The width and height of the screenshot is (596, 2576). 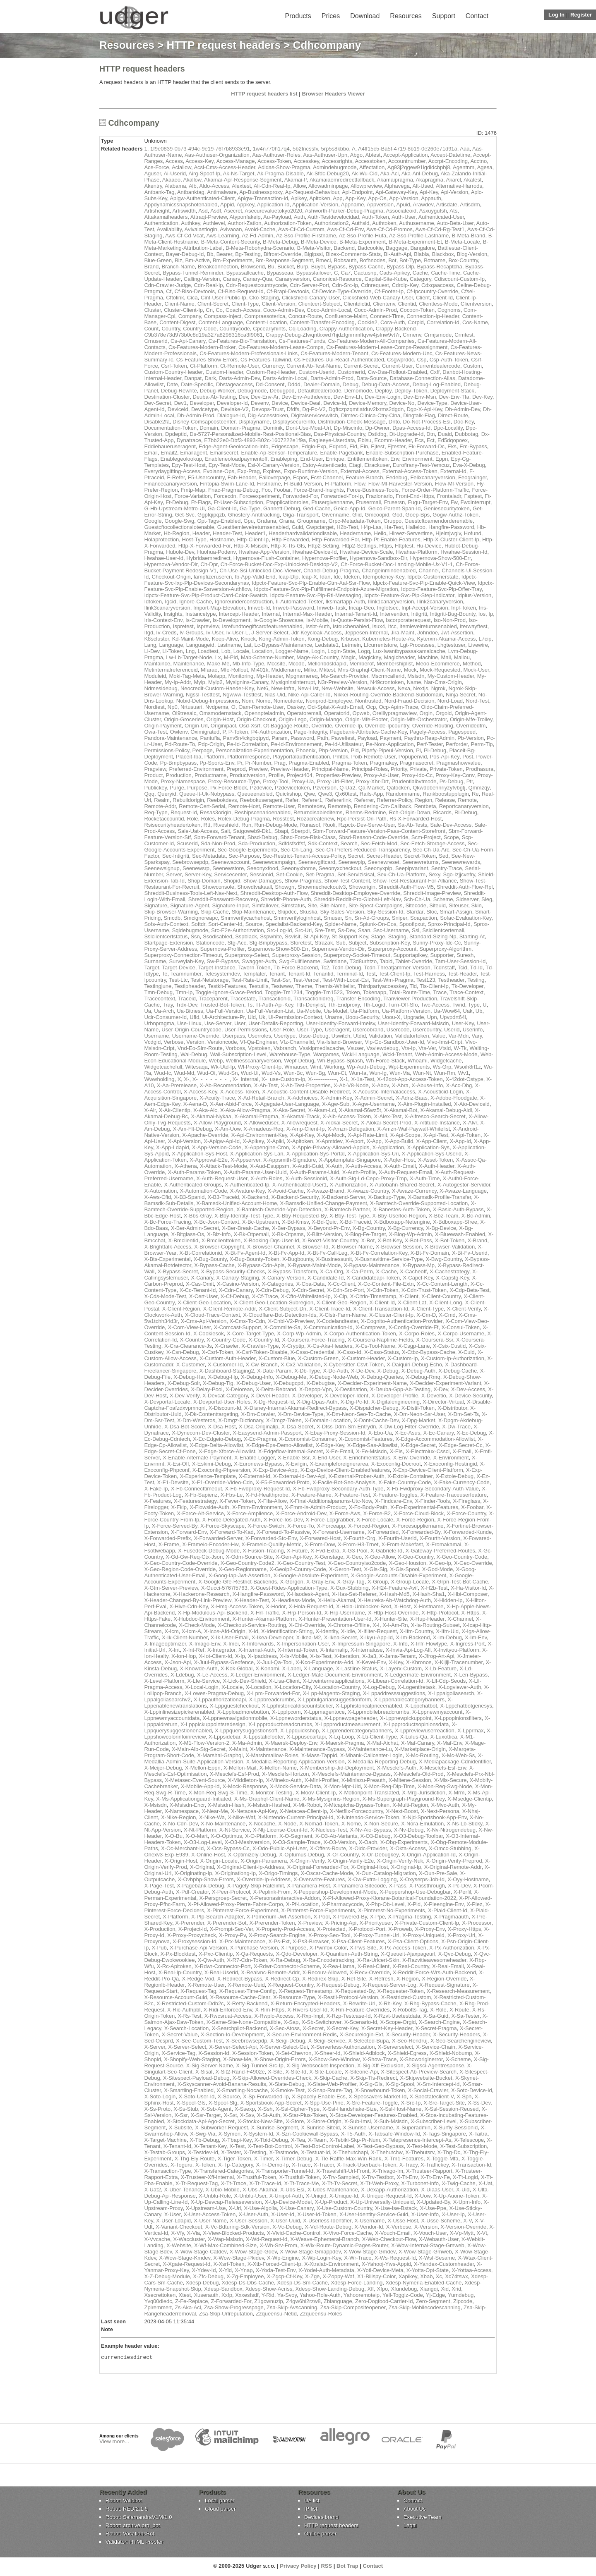 I want to click on X-Secret-Key, so click(x=342, y=2028).